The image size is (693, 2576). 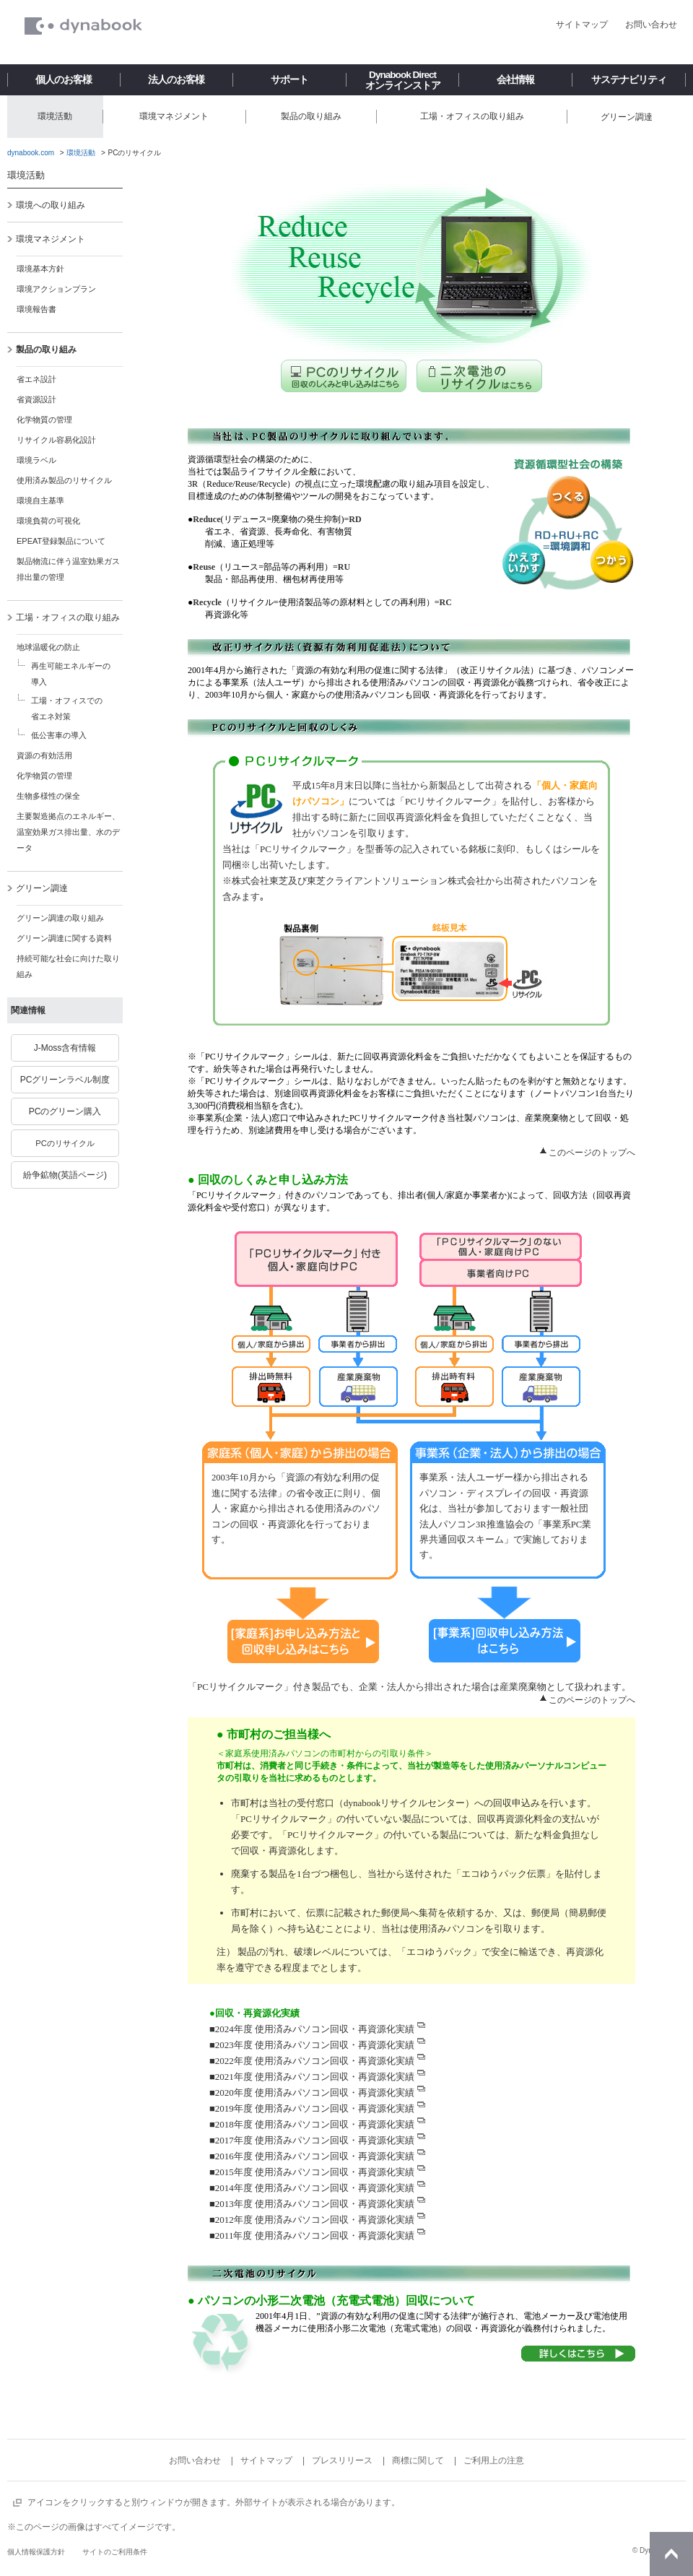 I want to click on PCのグリーン購入, so click(x=65, y=1111).